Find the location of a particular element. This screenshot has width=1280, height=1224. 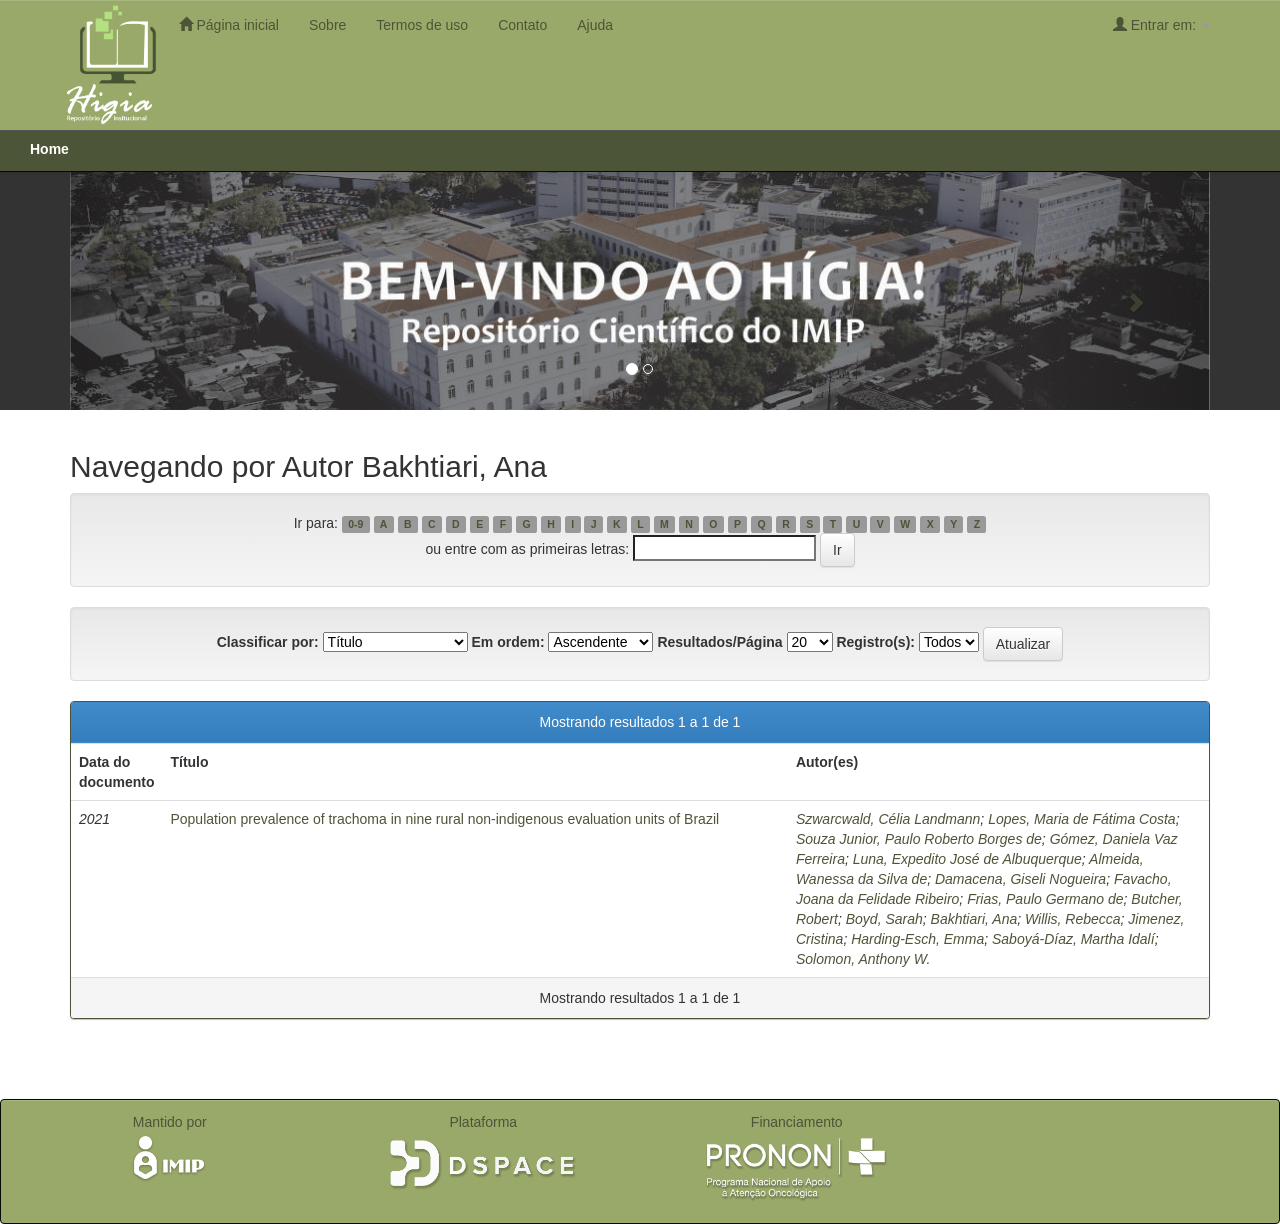

Szwarcwald, Célia Landmann is located at coordinates (888, 819).